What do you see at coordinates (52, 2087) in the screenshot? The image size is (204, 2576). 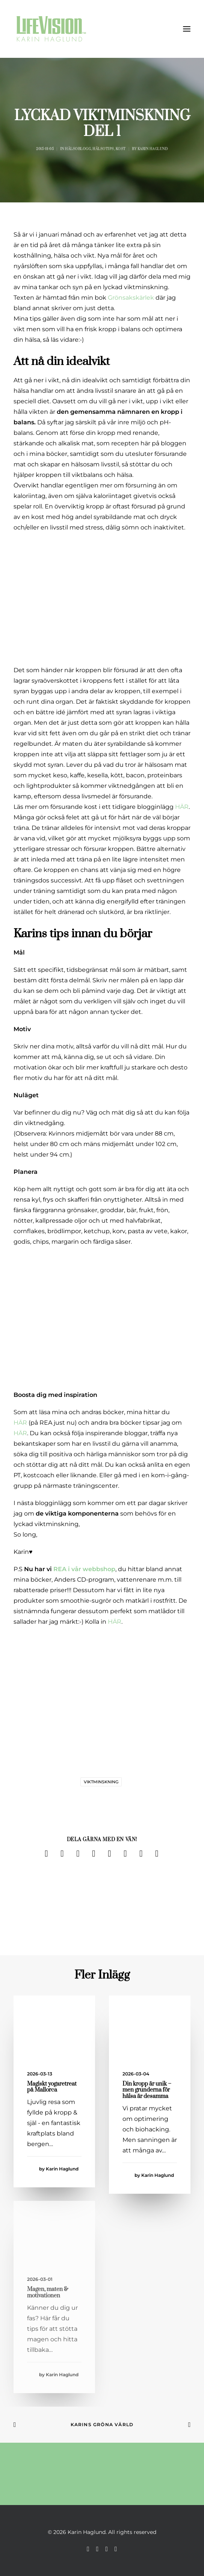 I see `Magiskt yogaretreat på Mallorca` at bounding box center [52, 2087].